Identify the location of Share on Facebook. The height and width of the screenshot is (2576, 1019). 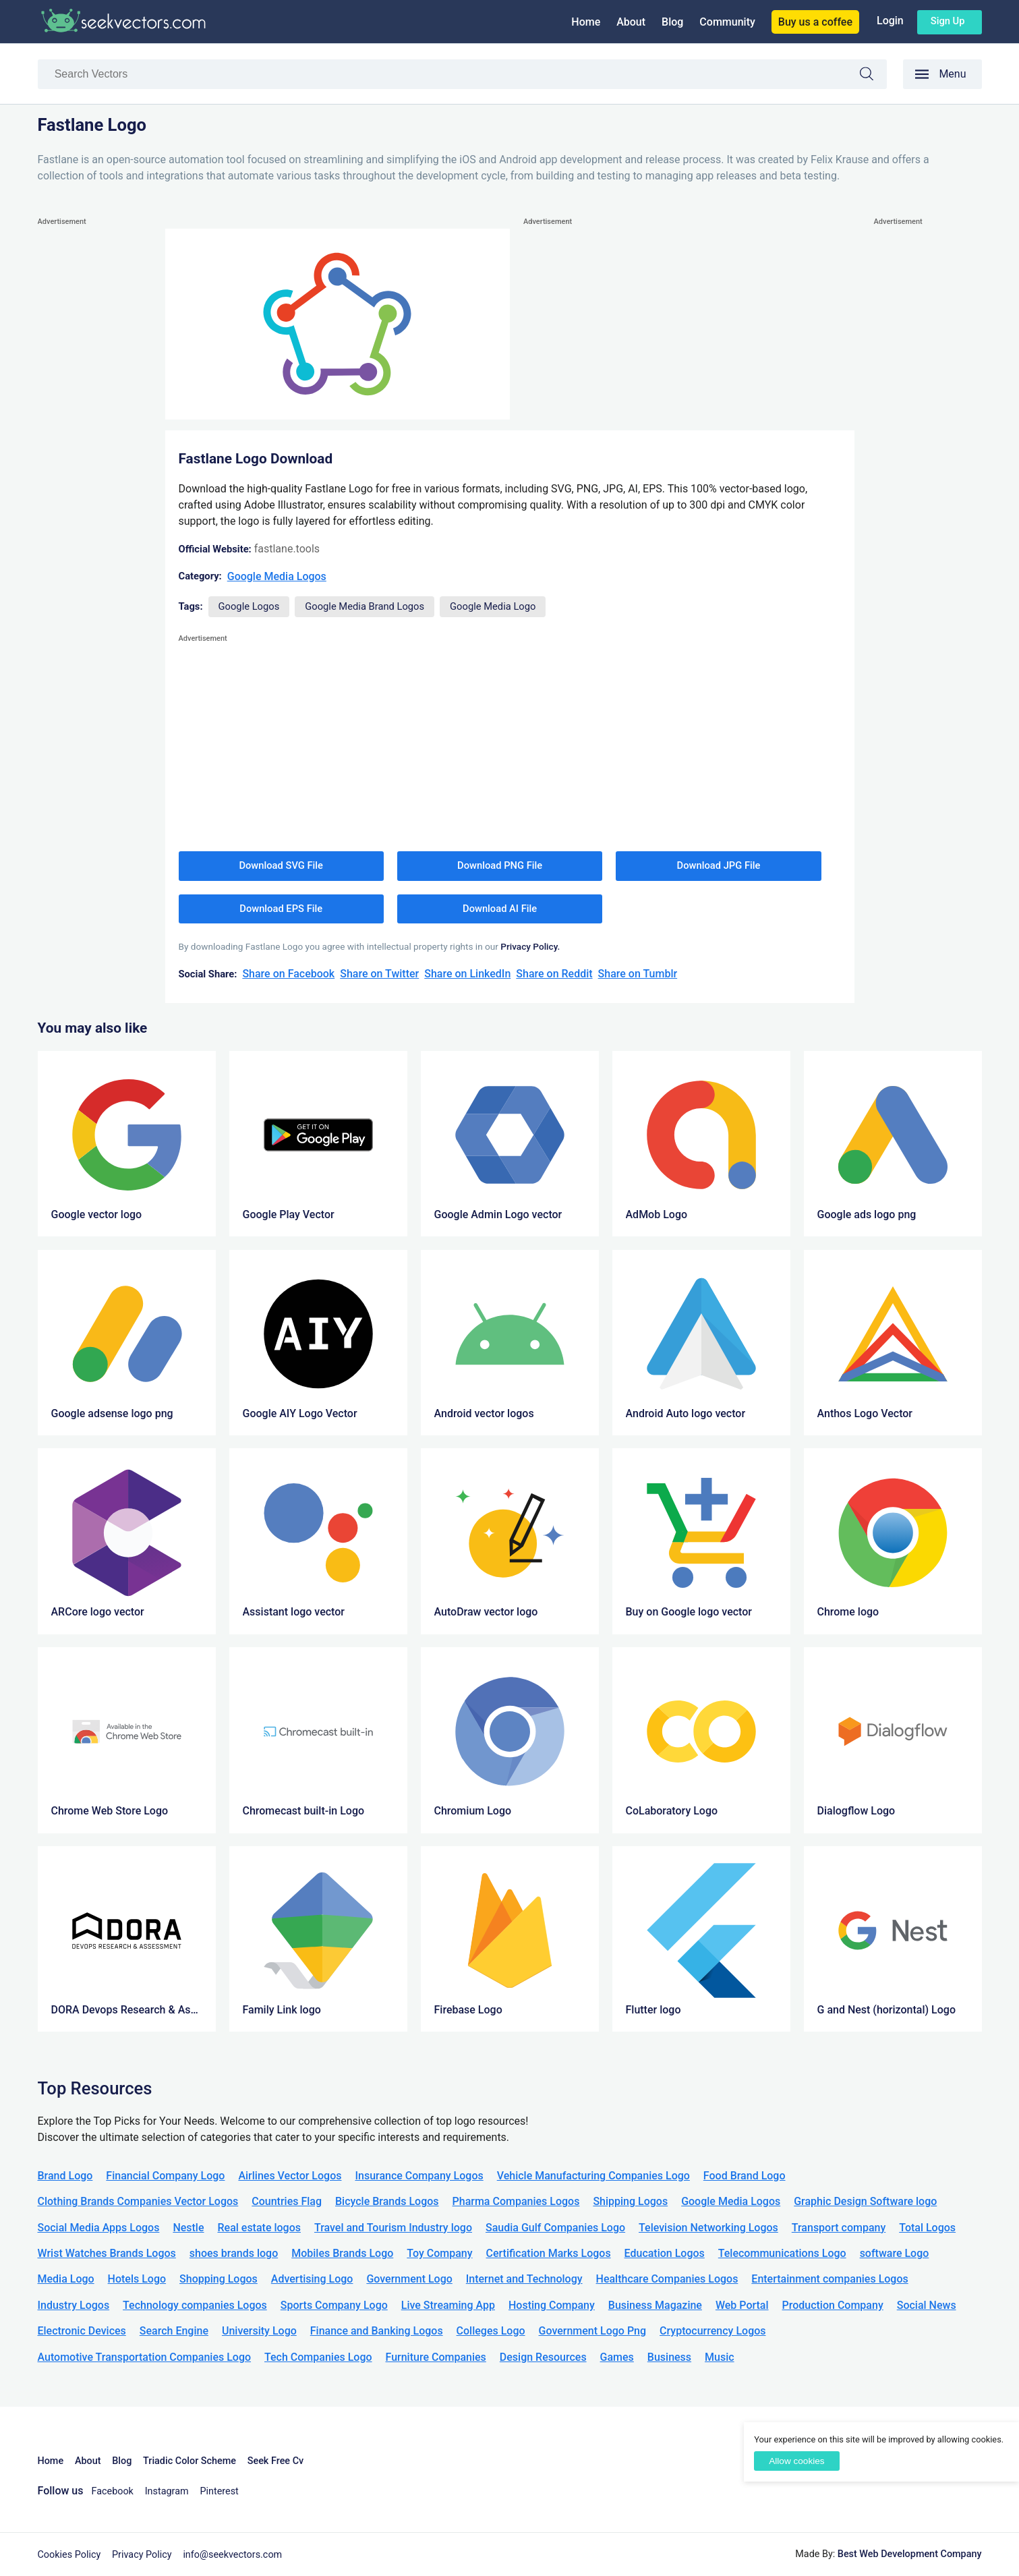
(288, 973).